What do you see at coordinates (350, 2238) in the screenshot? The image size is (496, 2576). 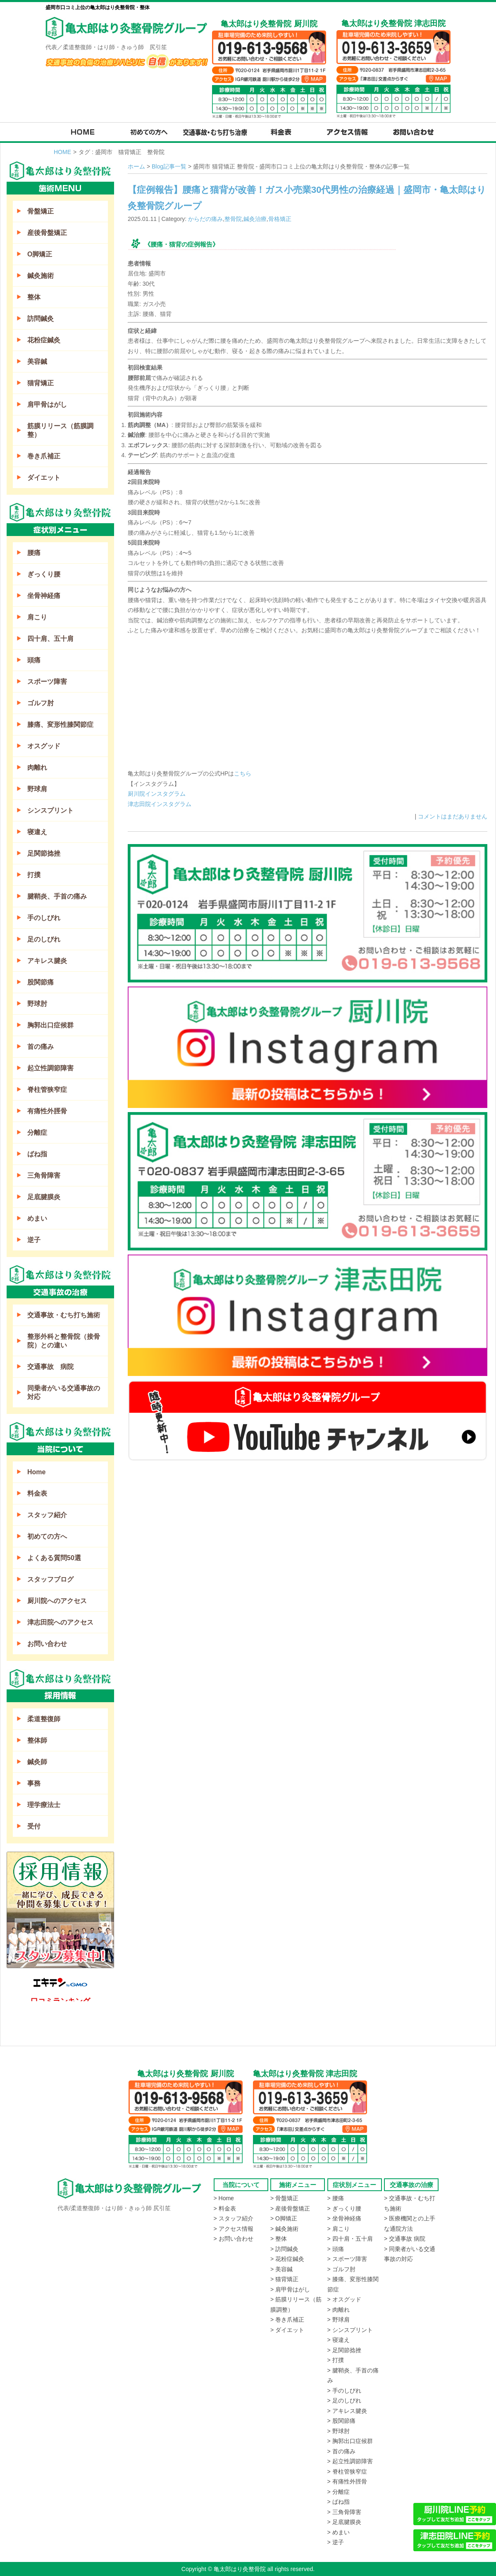 I see `> 四十肩・五十肩` at bounding box center [350, 2238].